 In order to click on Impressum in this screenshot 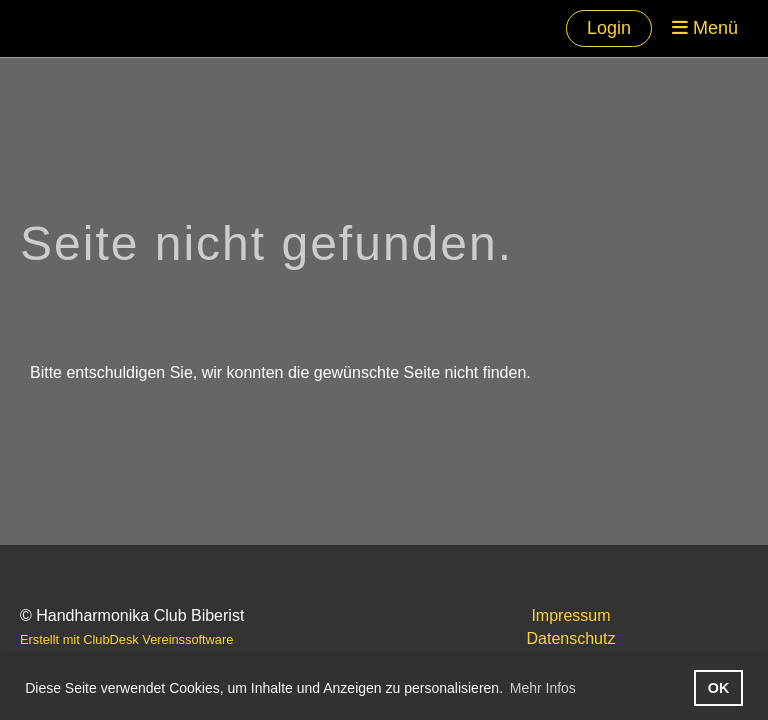, I will do `click(570, 615)`.